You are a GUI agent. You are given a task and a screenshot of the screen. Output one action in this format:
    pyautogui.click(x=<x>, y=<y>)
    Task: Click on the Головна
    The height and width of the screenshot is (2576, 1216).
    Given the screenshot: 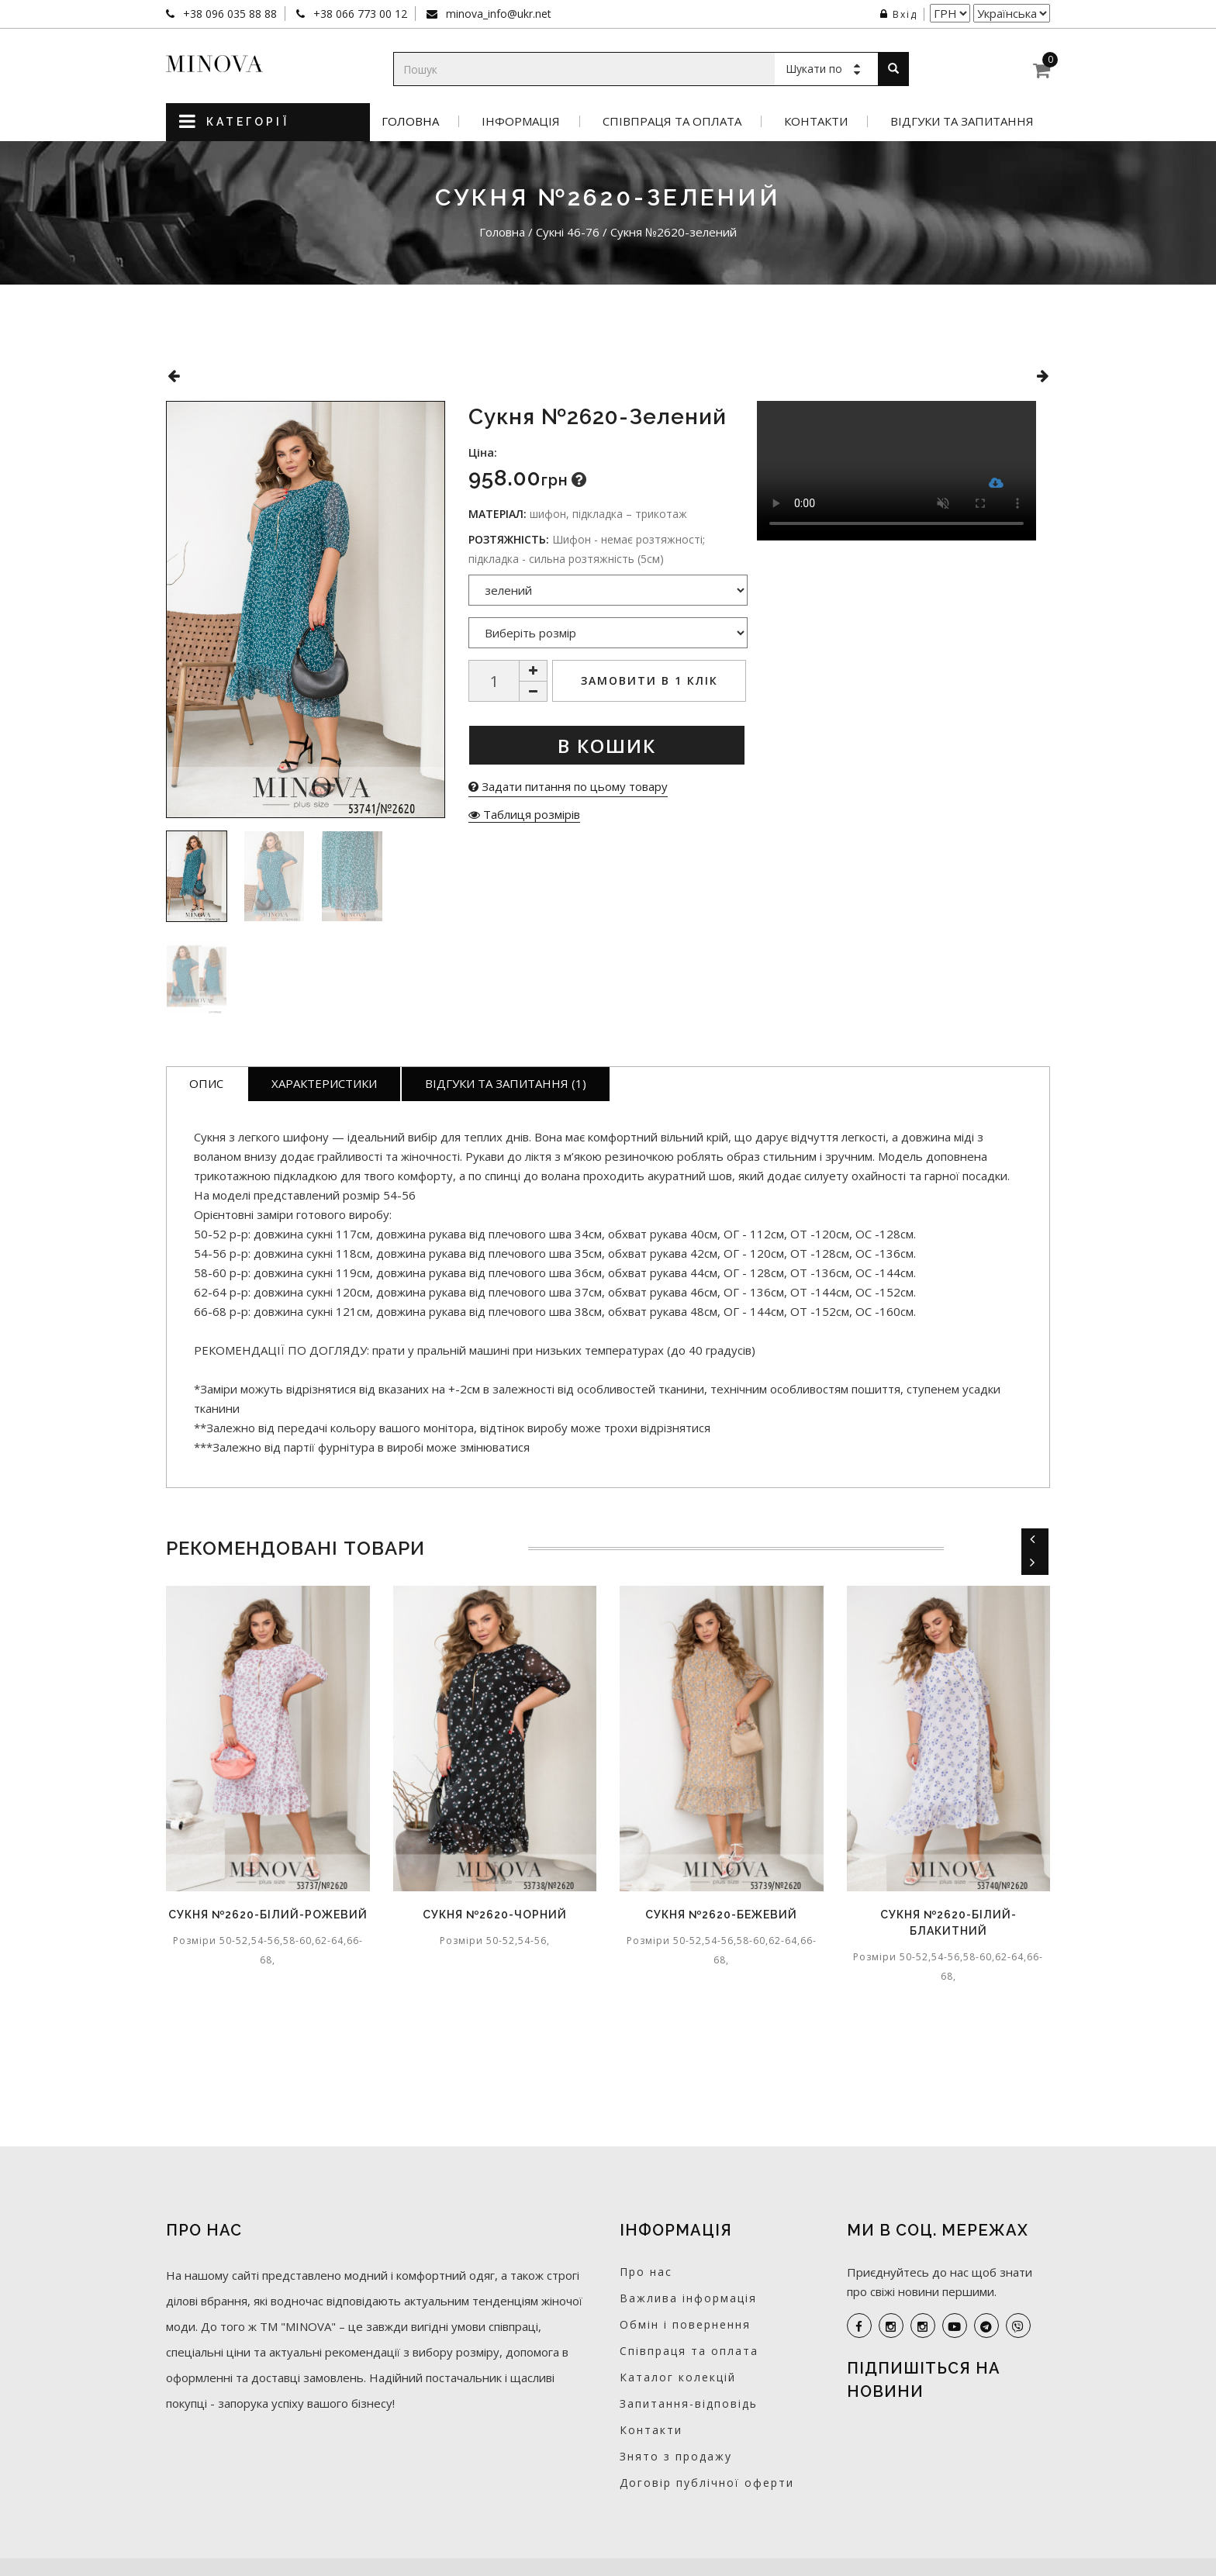 What is the action you would take?
    pyautogui.click(x=410, y=121)
    